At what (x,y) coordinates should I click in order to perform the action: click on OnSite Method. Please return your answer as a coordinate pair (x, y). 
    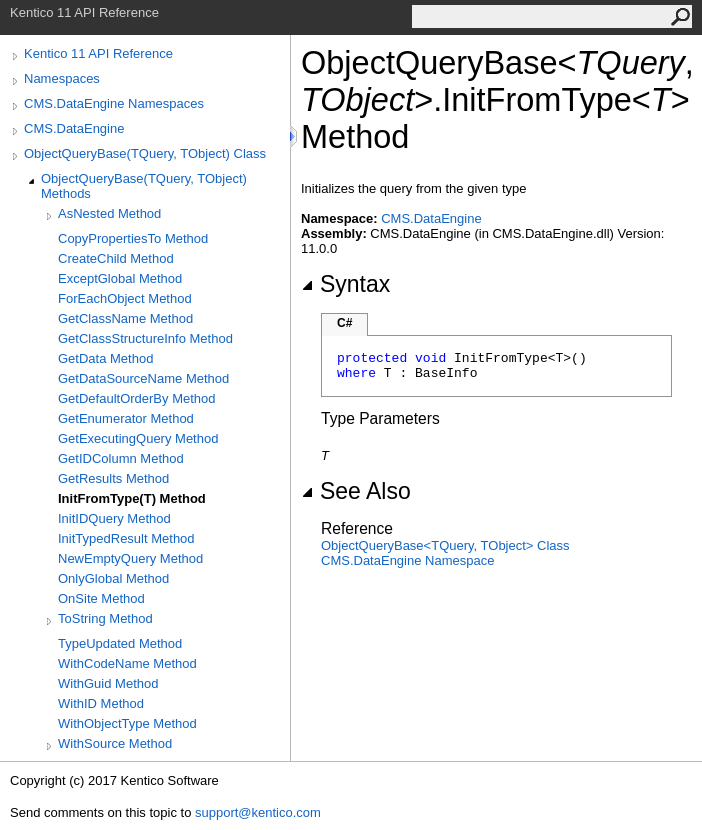
    Looking at the image, I should click on (101, 598).